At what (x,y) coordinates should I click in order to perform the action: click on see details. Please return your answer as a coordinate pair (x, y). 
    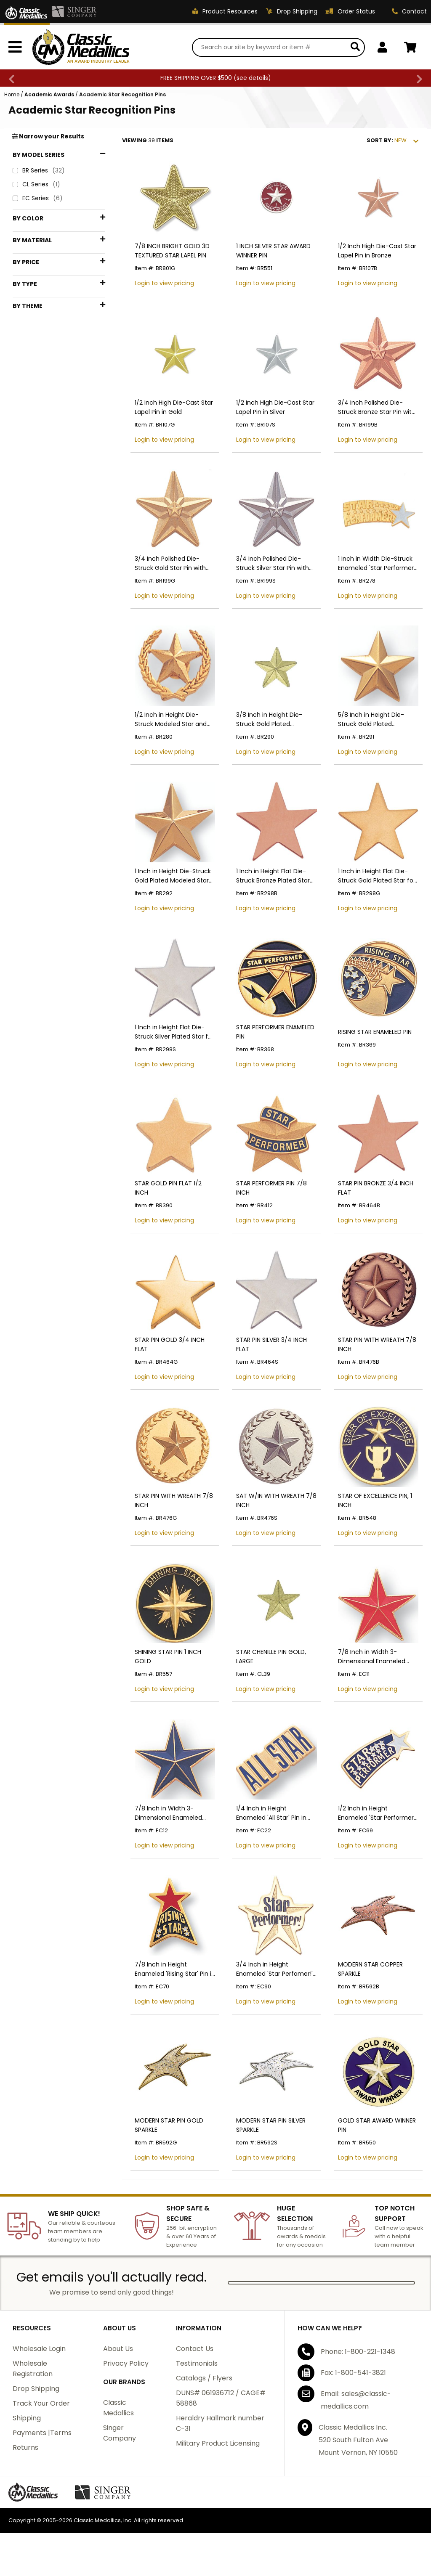
    Looking at the image, I should click on (252, 78).